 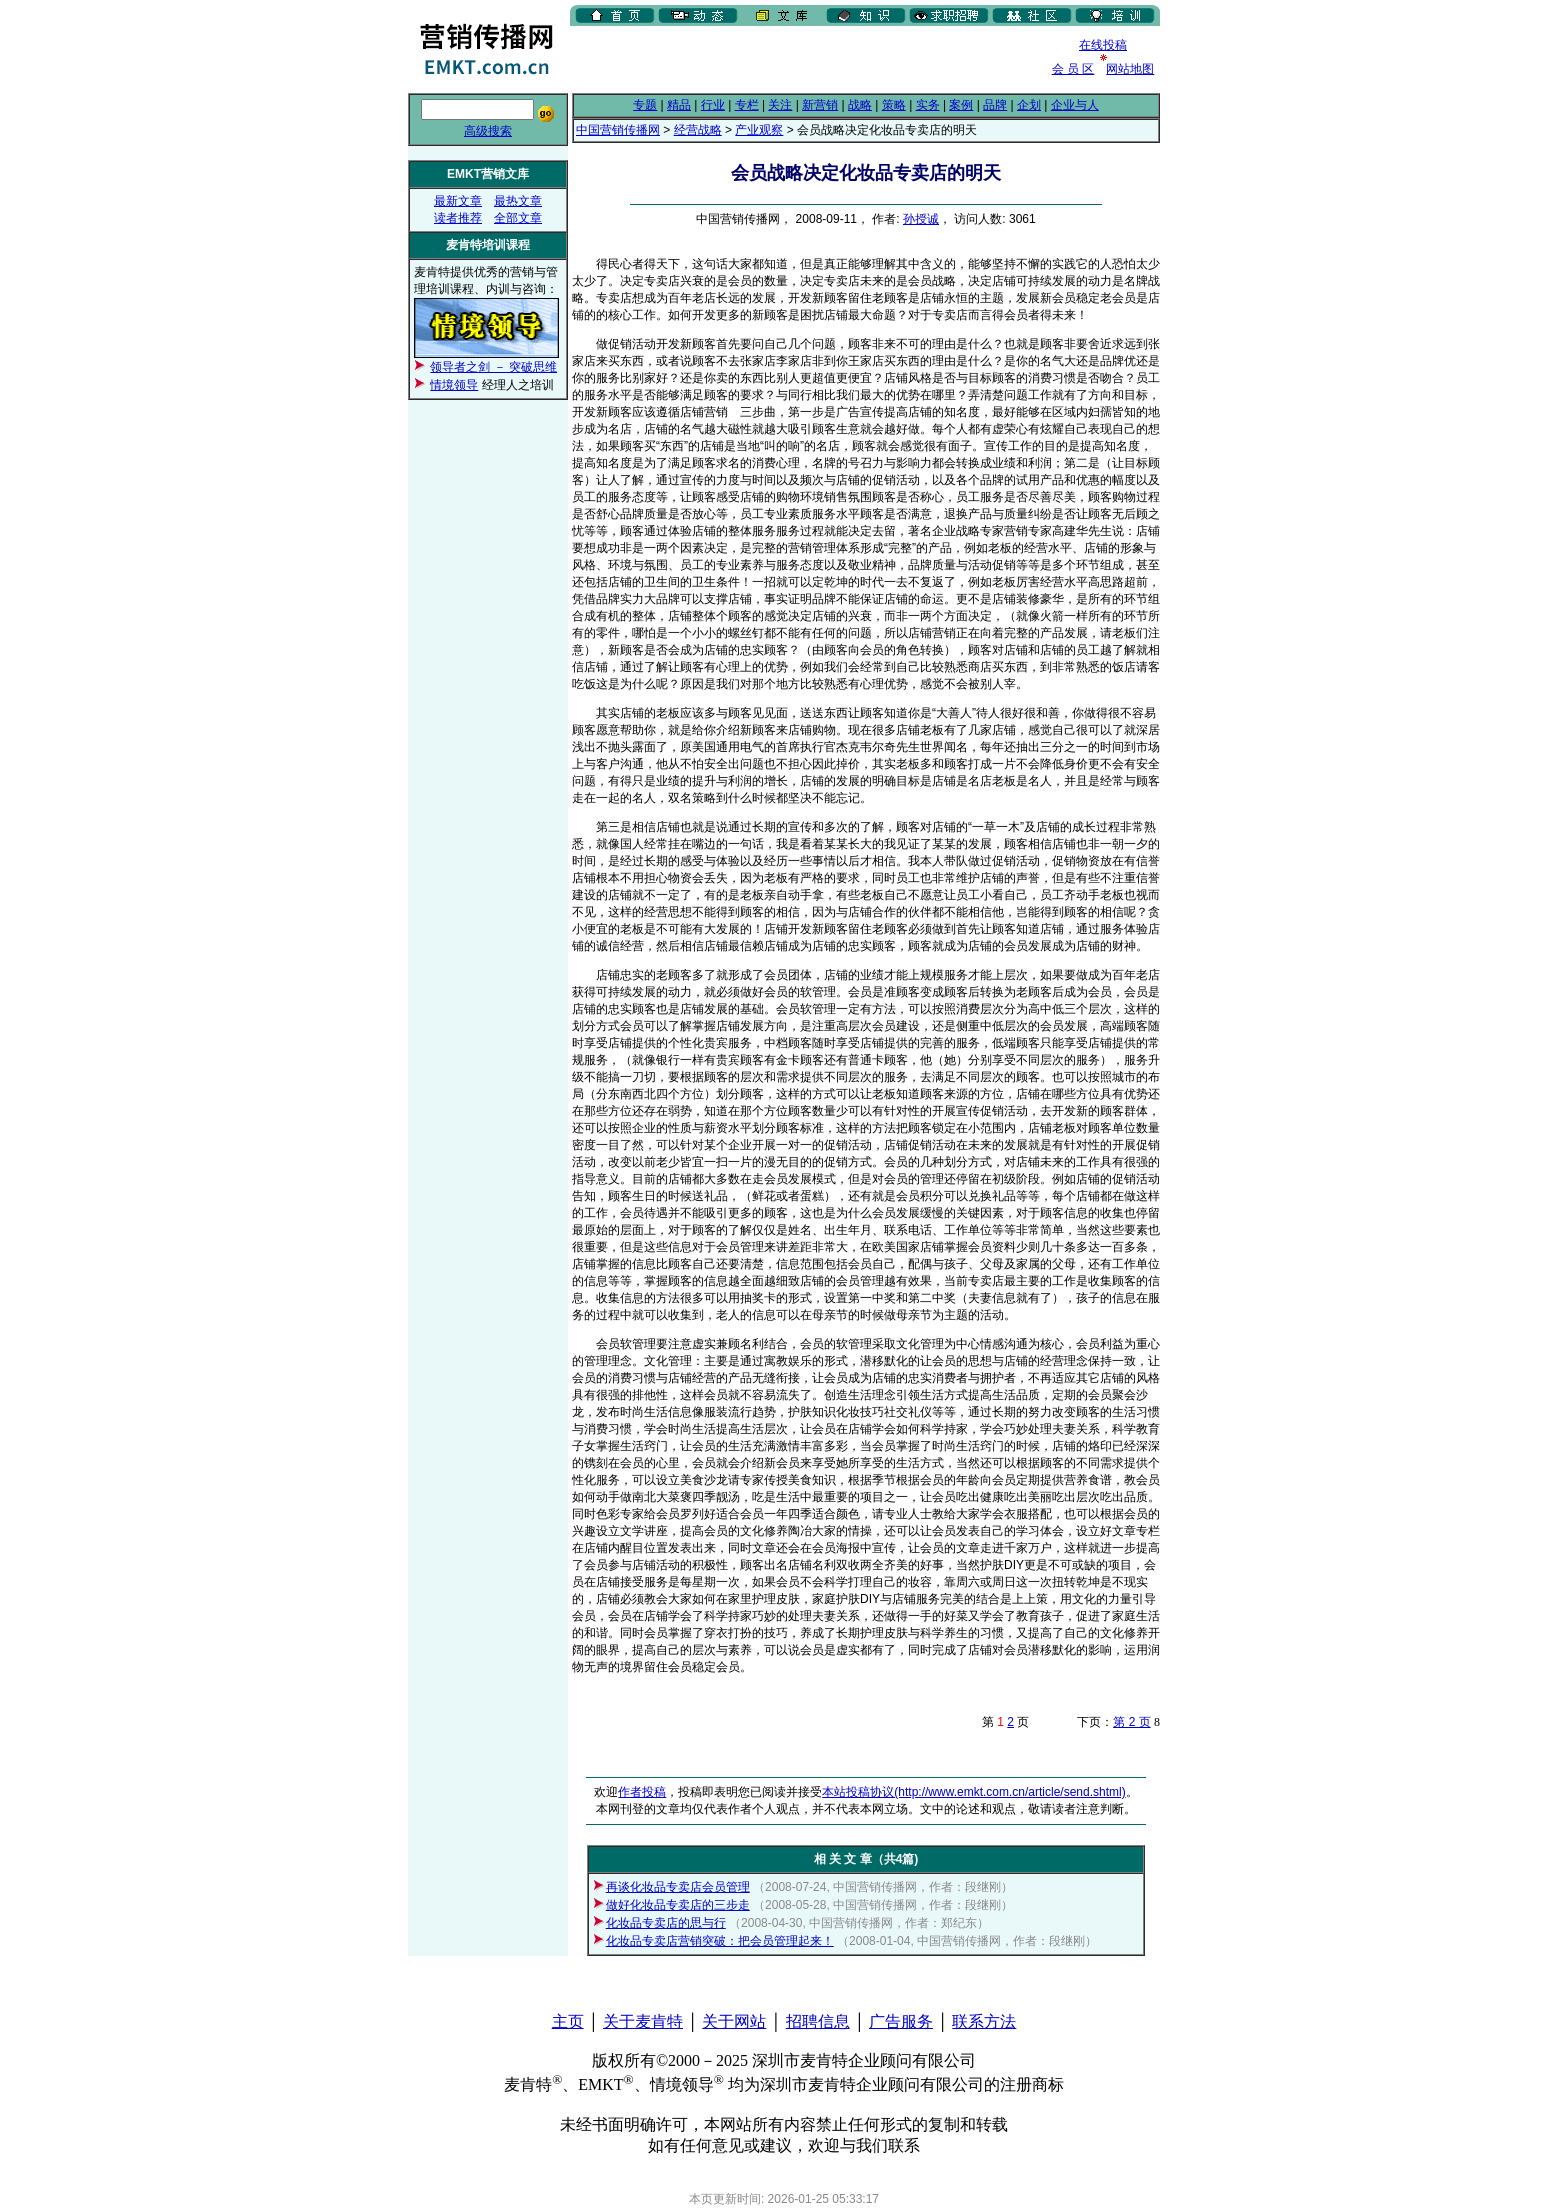 What do you see at coordinates (1029, 105) in the screenshot?
I see `企划` at bounding box center [1029, 105].